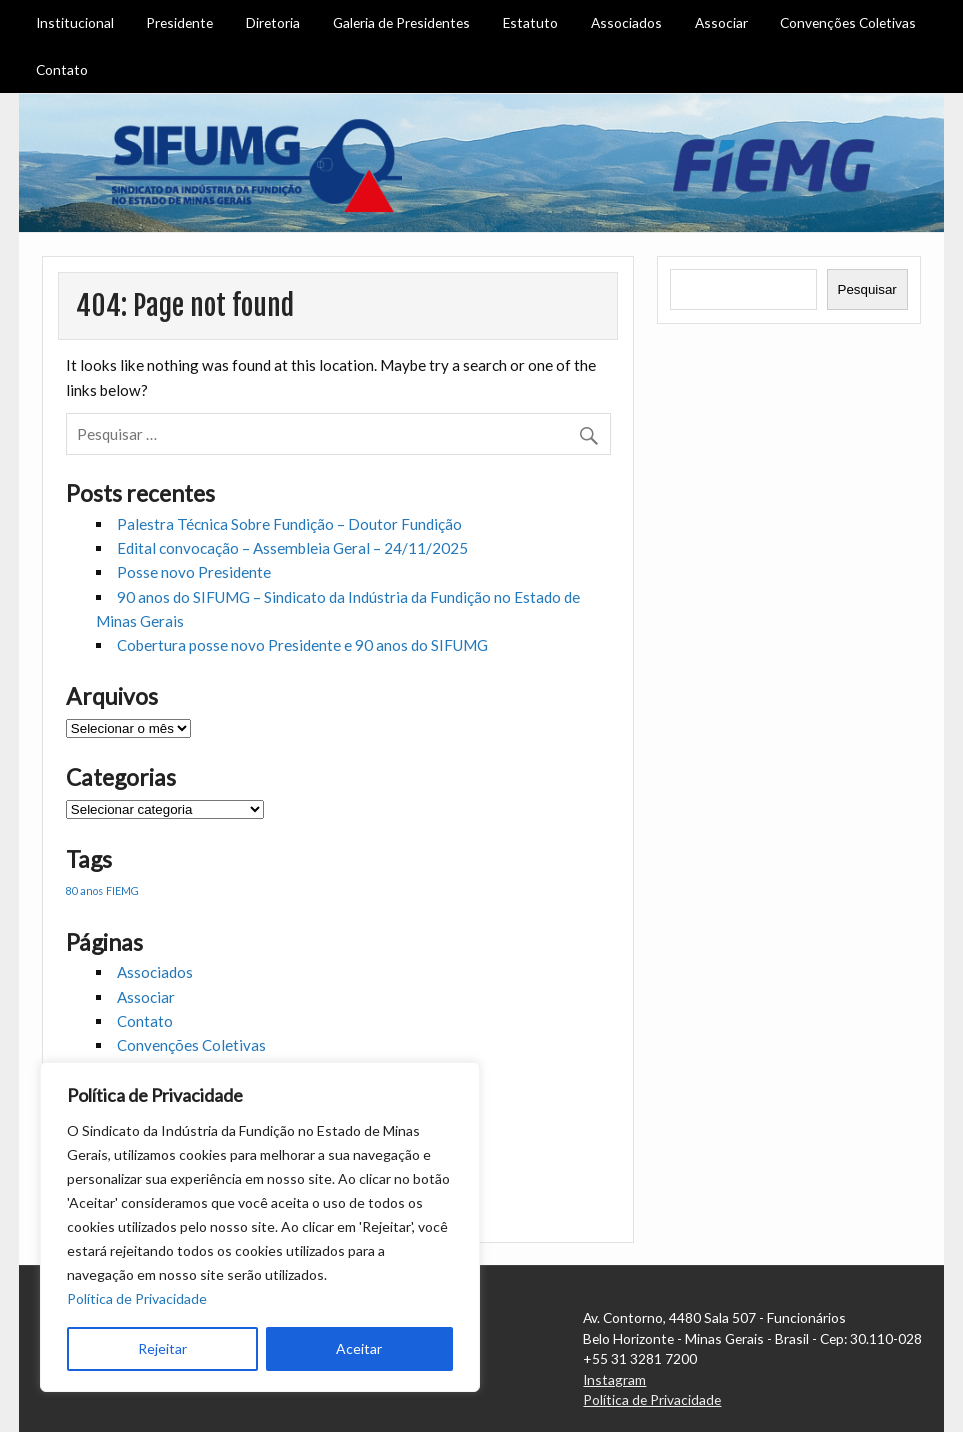 Image resolution: width=963 pixels, height=1432 pixels. I want to click on Contato, so click(62, 69).